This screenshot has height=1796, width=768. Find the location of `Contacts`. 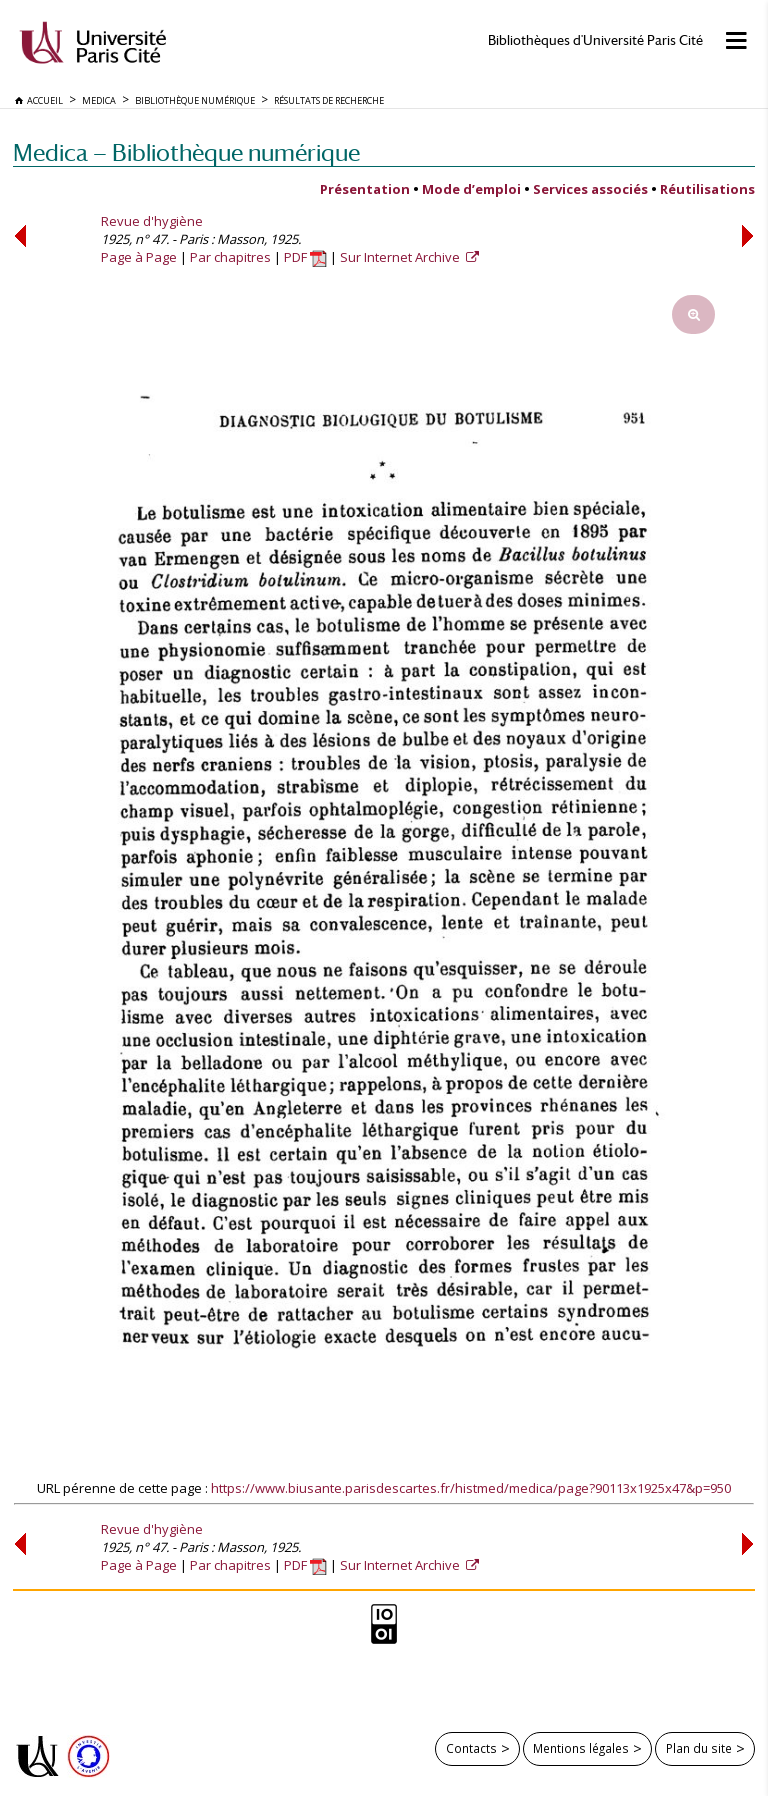

Contacts is located at coordinates (471, 1748).